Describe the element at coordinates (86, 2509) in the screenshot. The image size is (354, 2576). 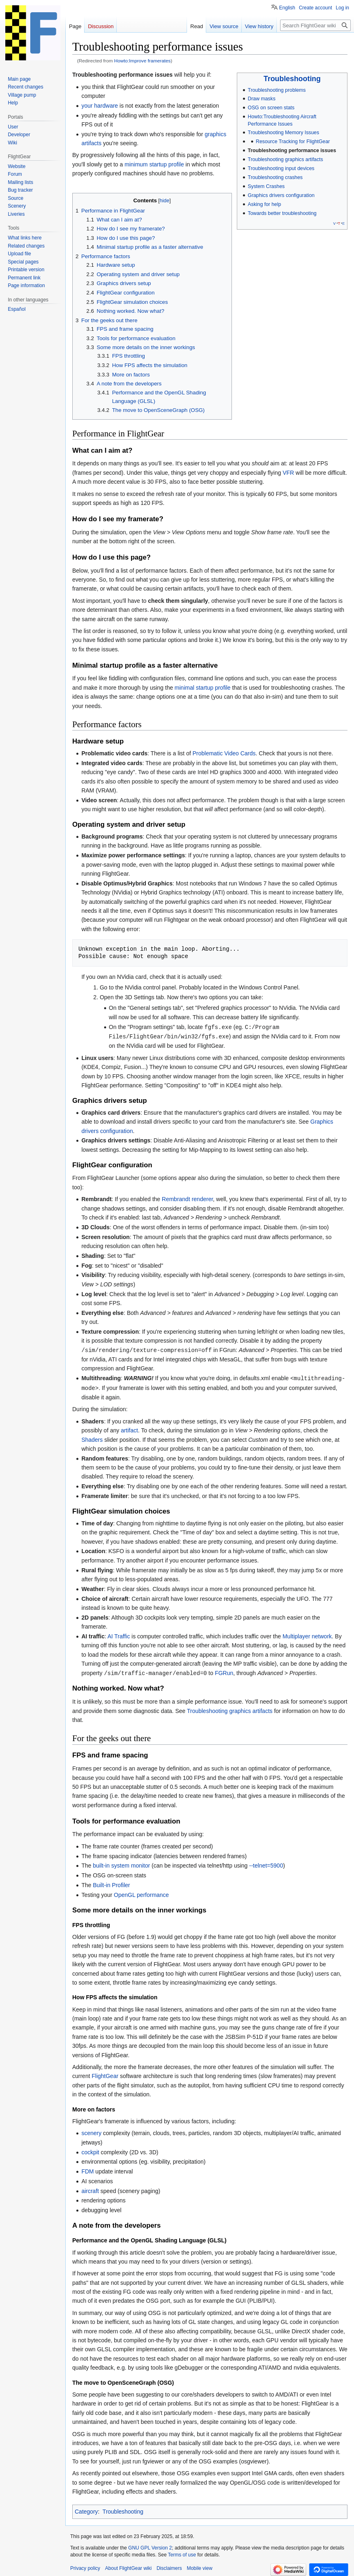
I see `Category` at that location.